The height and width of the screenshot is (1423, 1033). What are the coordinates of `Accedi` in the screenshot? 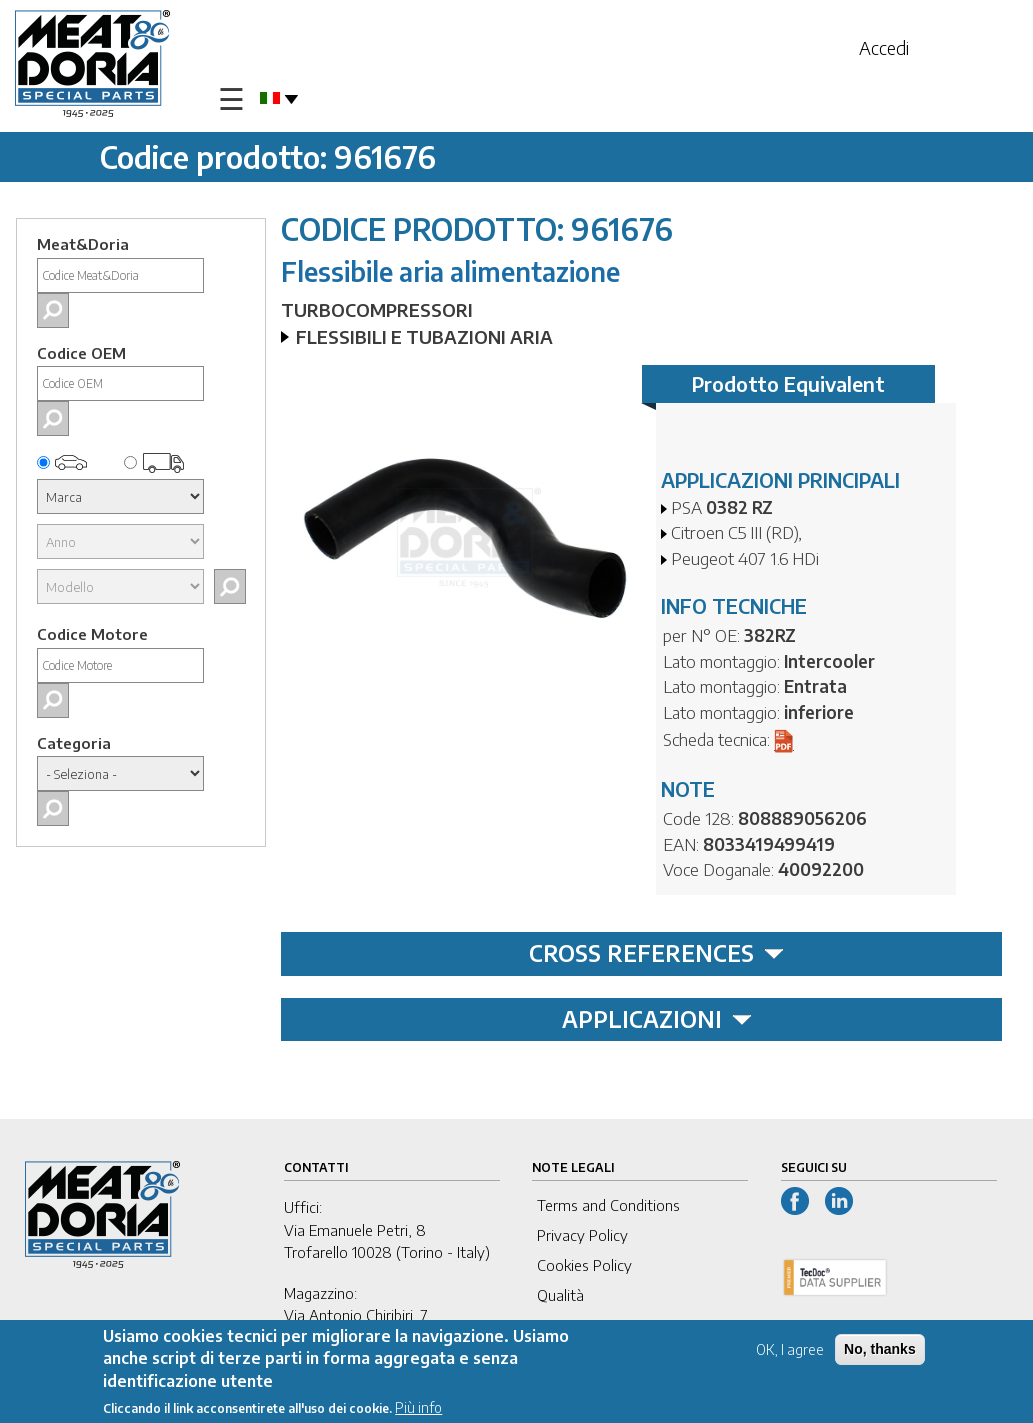 It's located at (884, 47).